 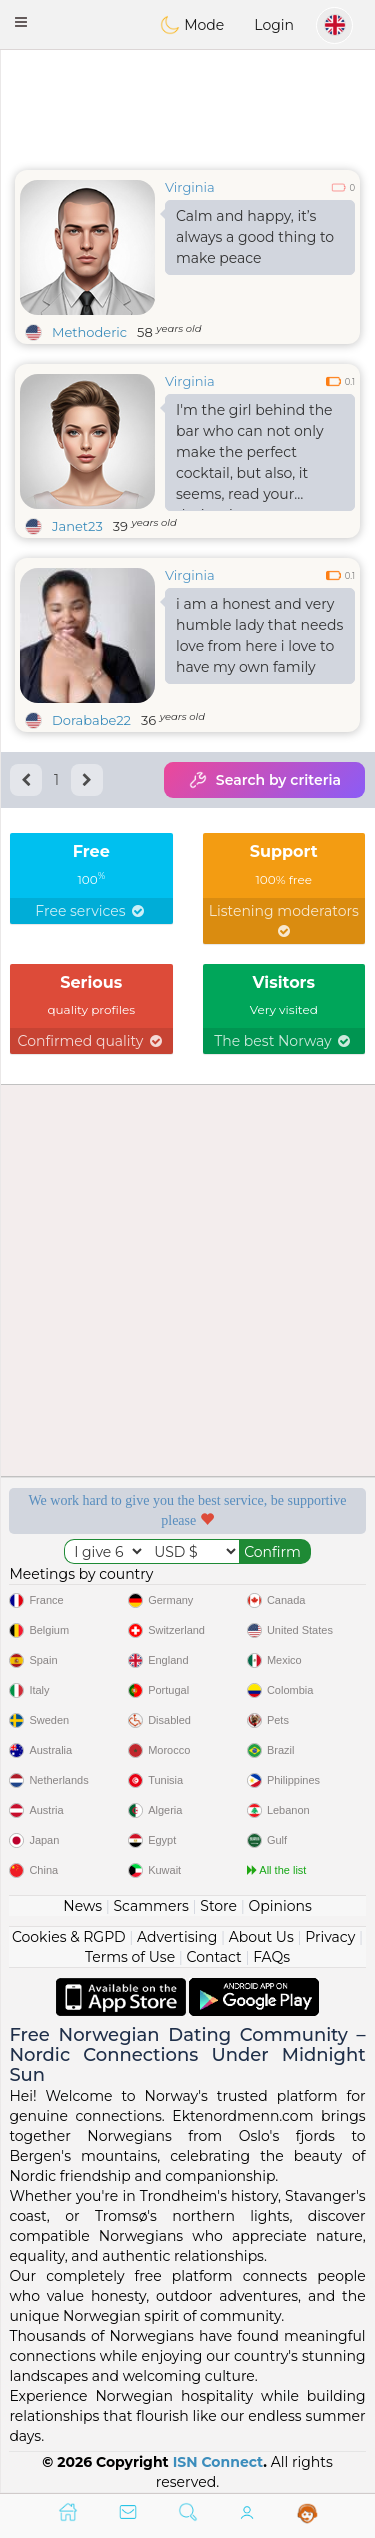 I want to click on Janet23, so click(x=77, y=526).